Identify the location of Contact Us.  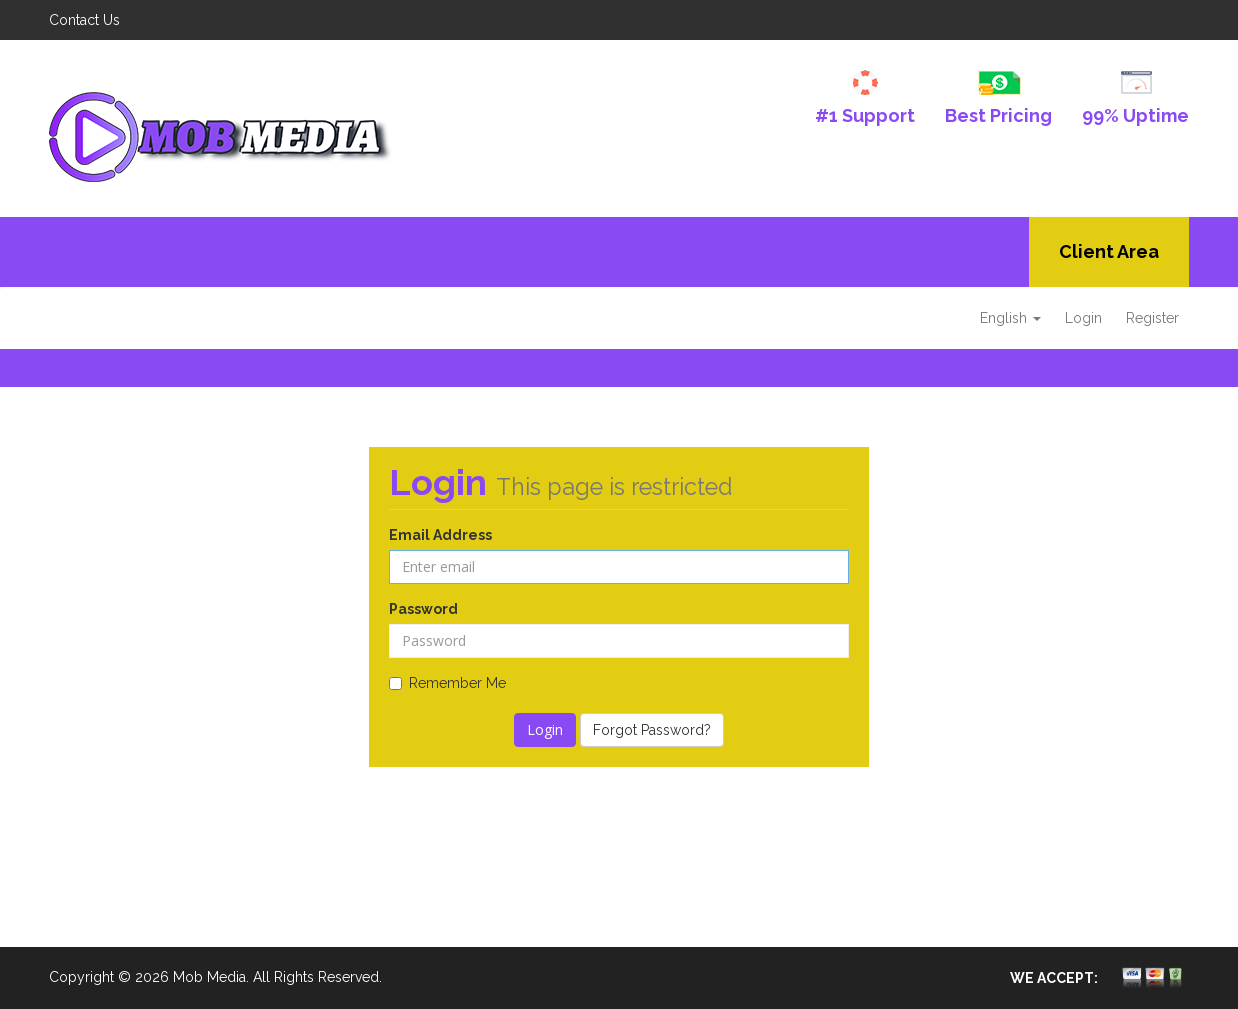
(84, 20).